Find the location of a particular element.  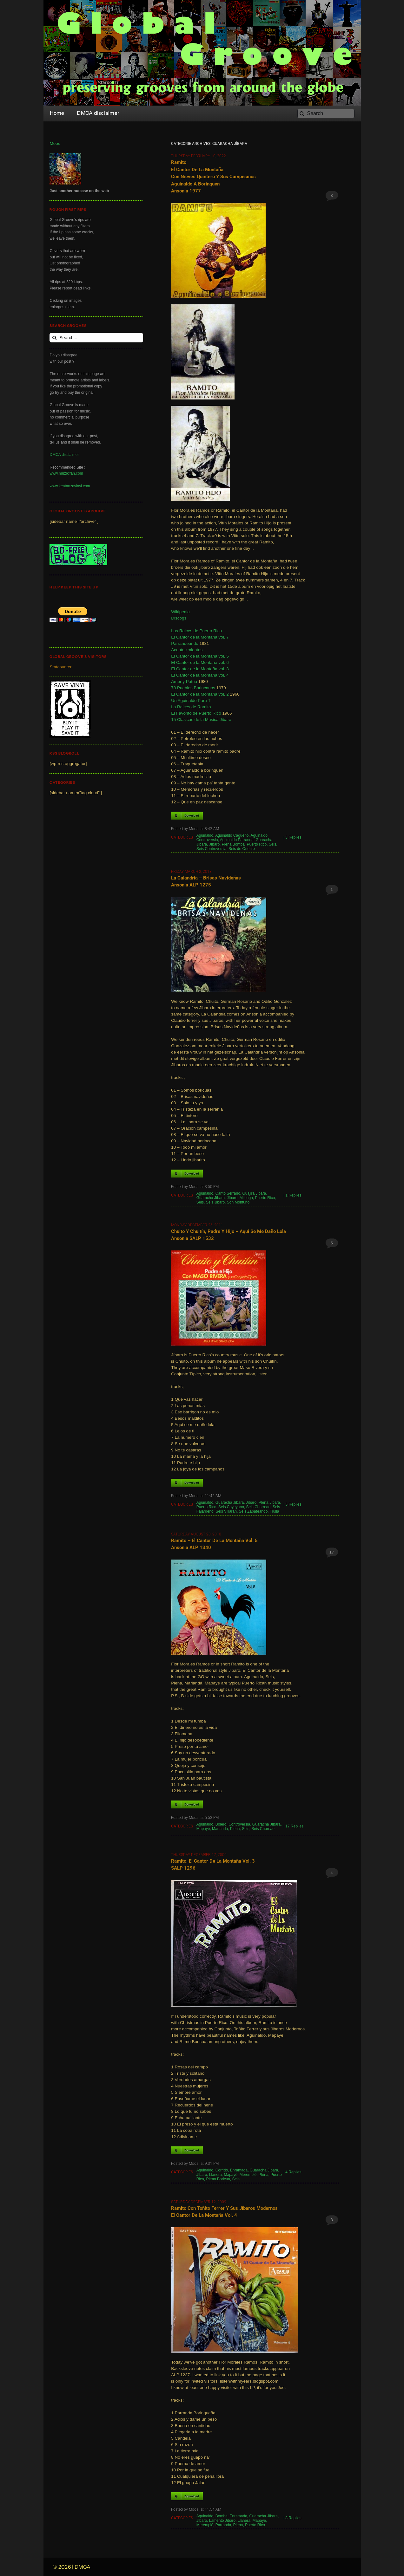

Trulla is located at coordinates (274, 1511).